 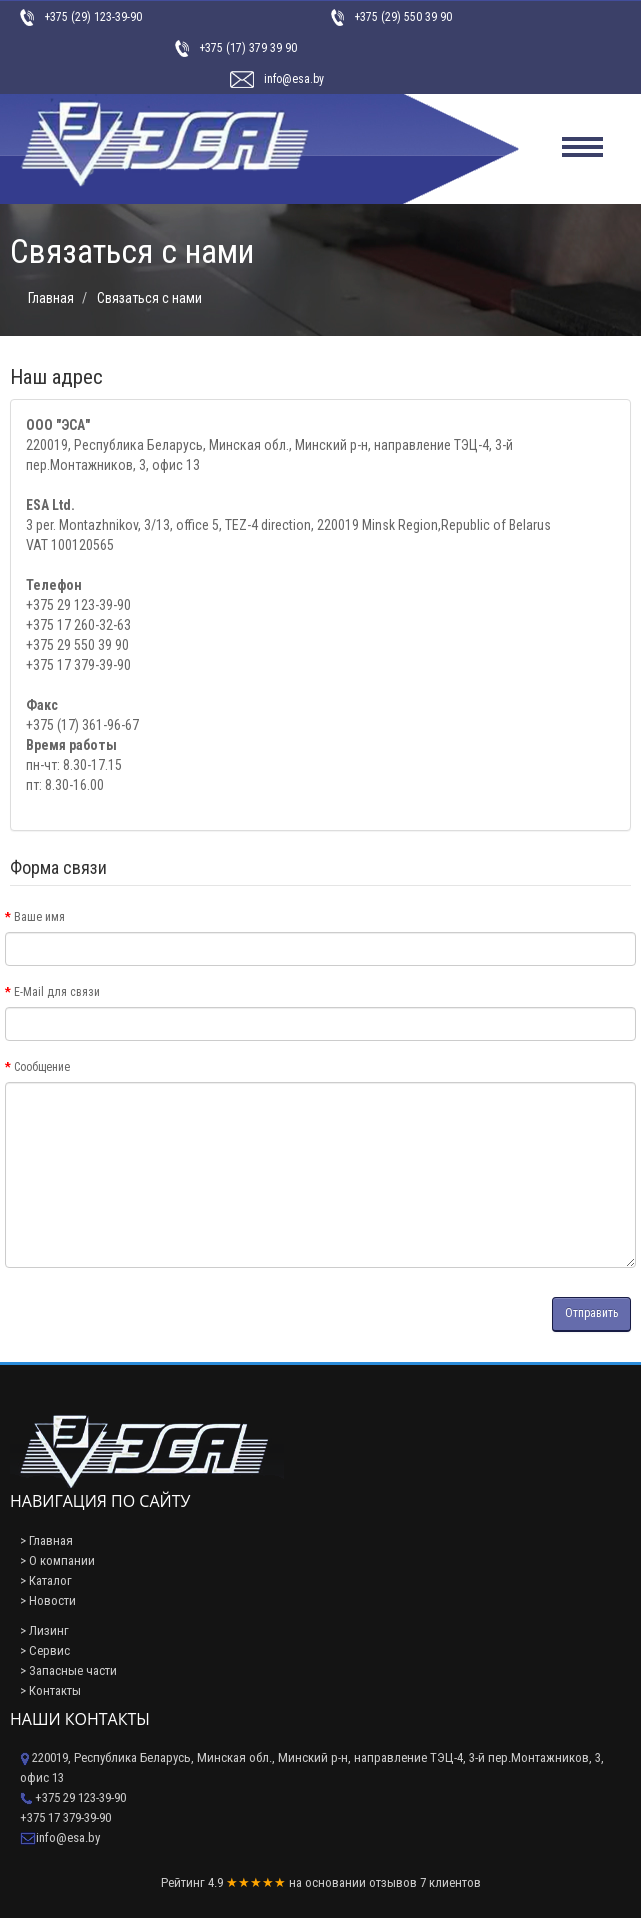 What do you see at coordinates (93, 17) in the screenshot?
I see `+375 (29) 123-39-90` at bounding box center [93, 17].